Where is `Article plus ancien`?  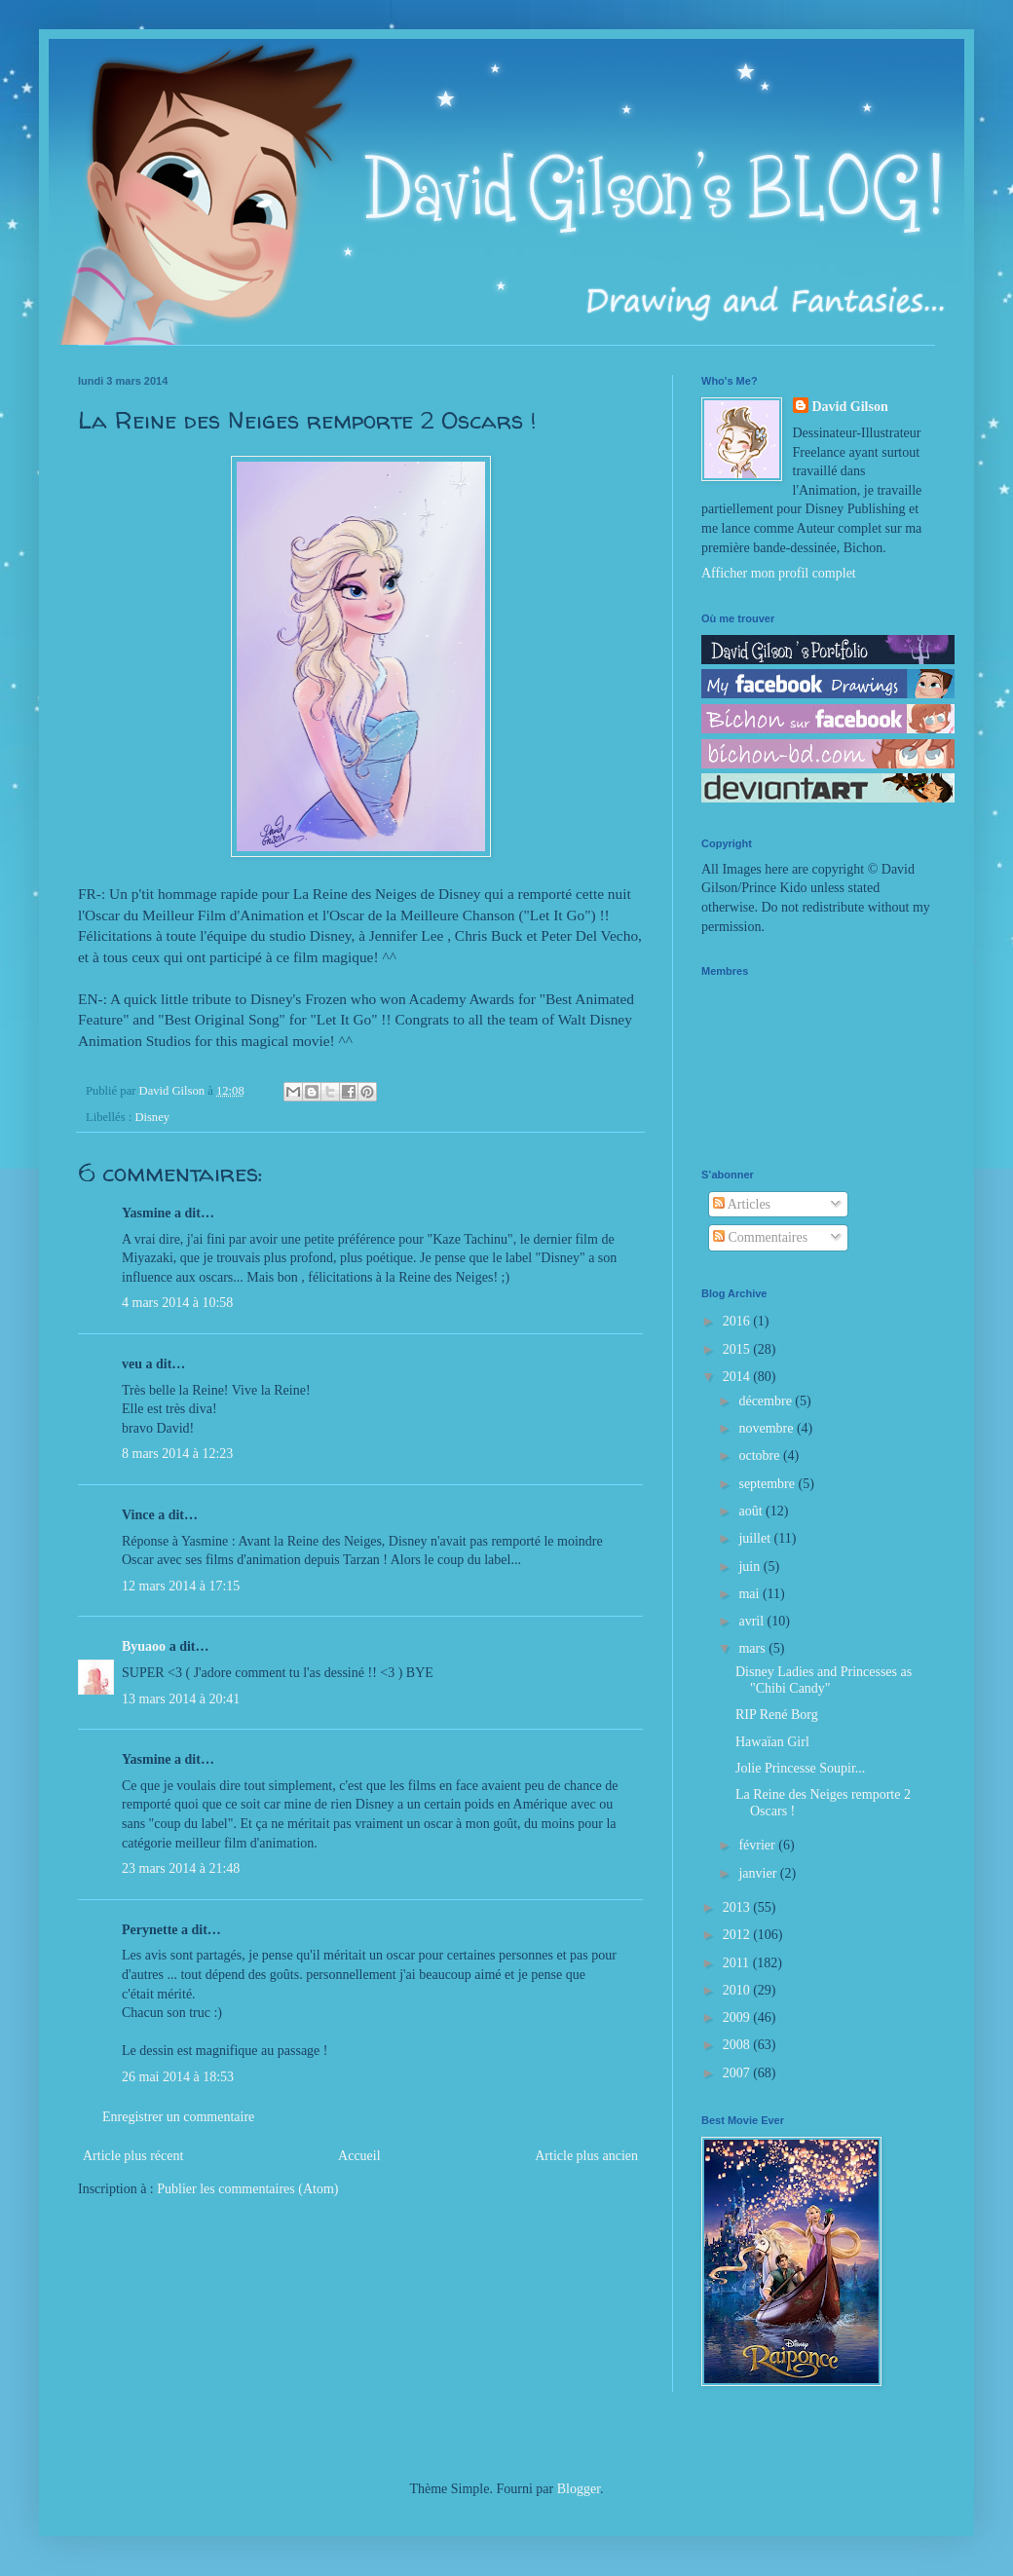 Article plus ancien is located at coordinates (586, 2155).